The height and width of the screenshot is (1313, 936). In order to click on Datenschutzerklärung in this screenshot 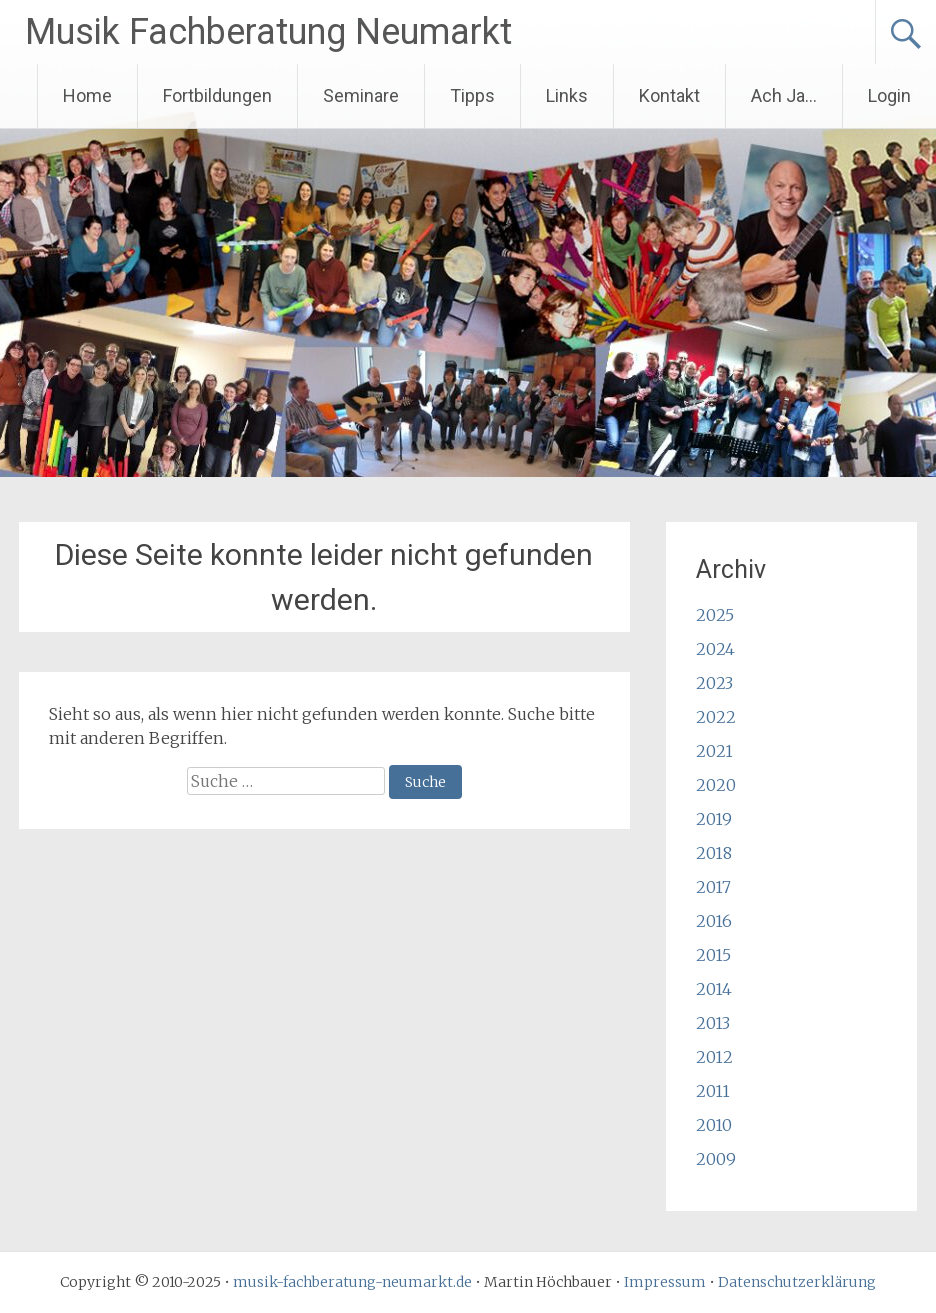, I will do `click(797, 1282)`.